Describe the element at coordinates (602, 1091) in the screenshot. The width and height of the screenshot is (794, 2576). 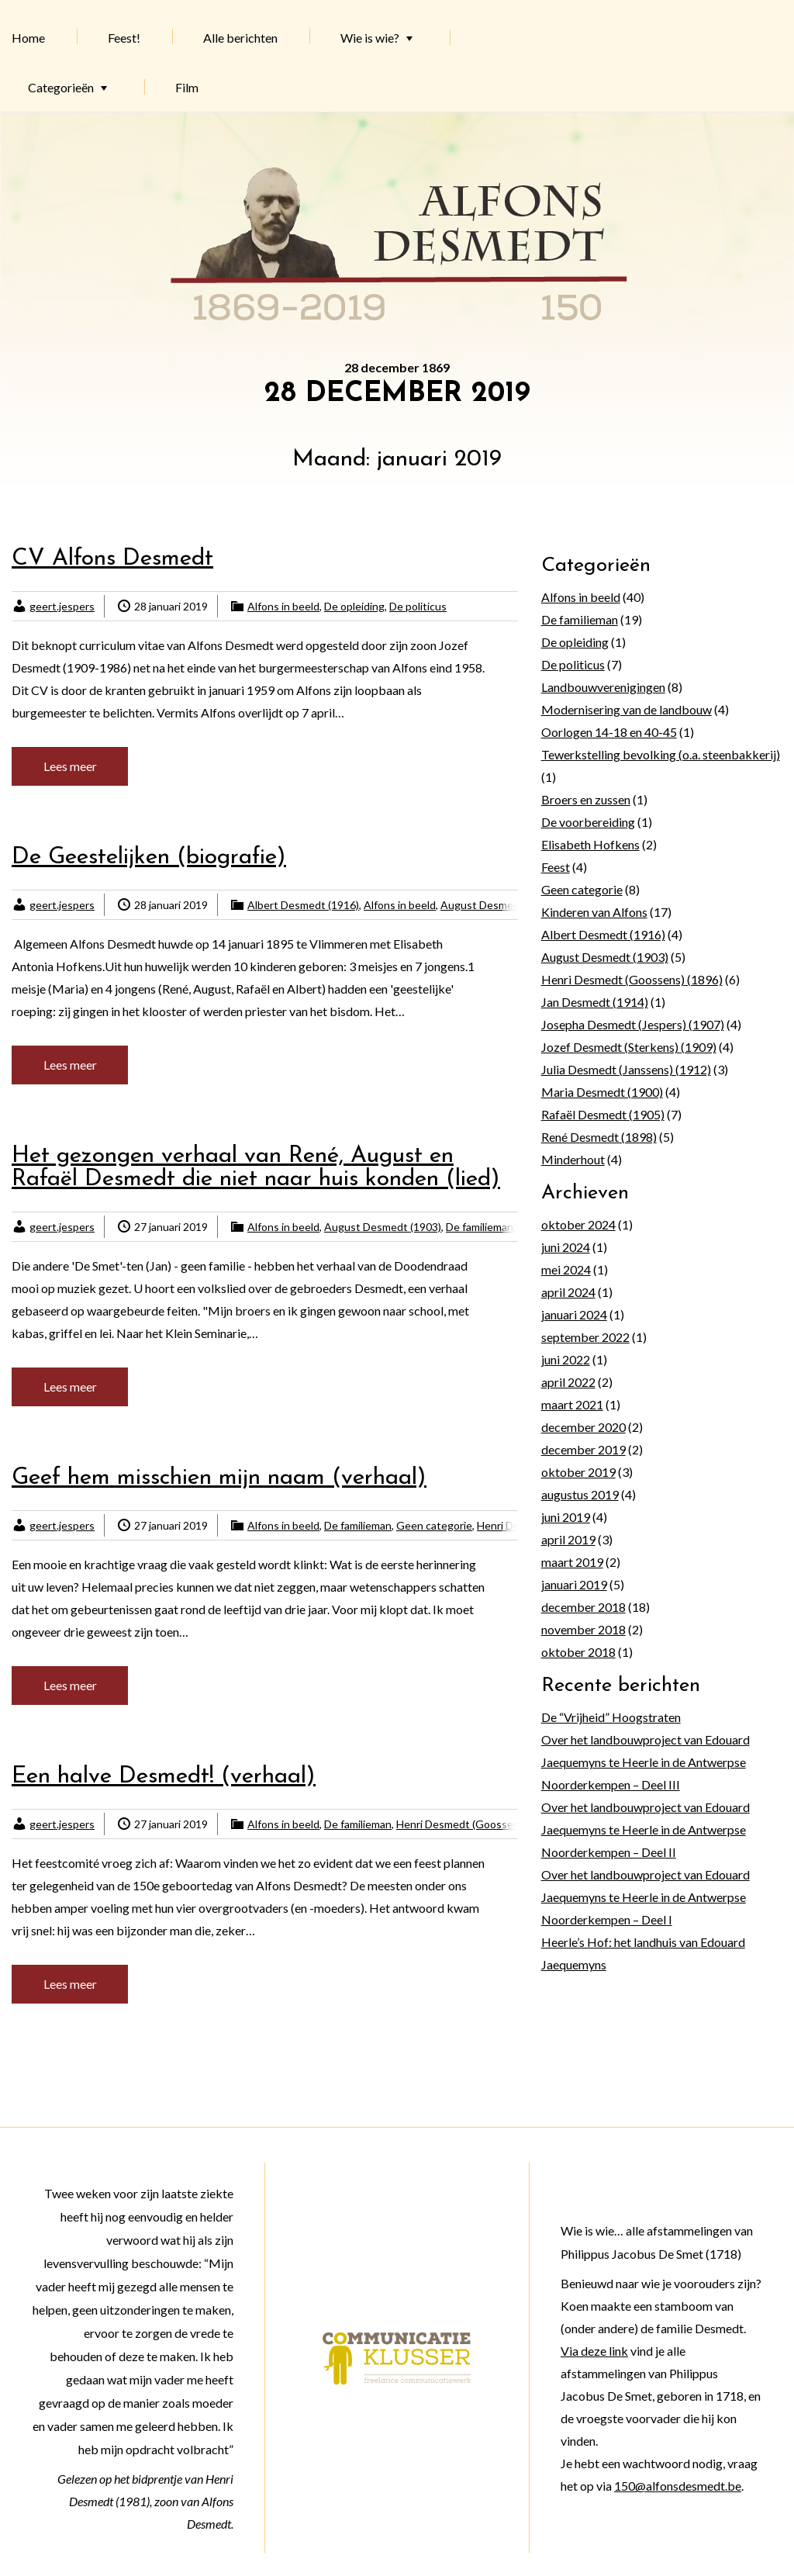
I see `Maria Desmedt (1900)` at that location.